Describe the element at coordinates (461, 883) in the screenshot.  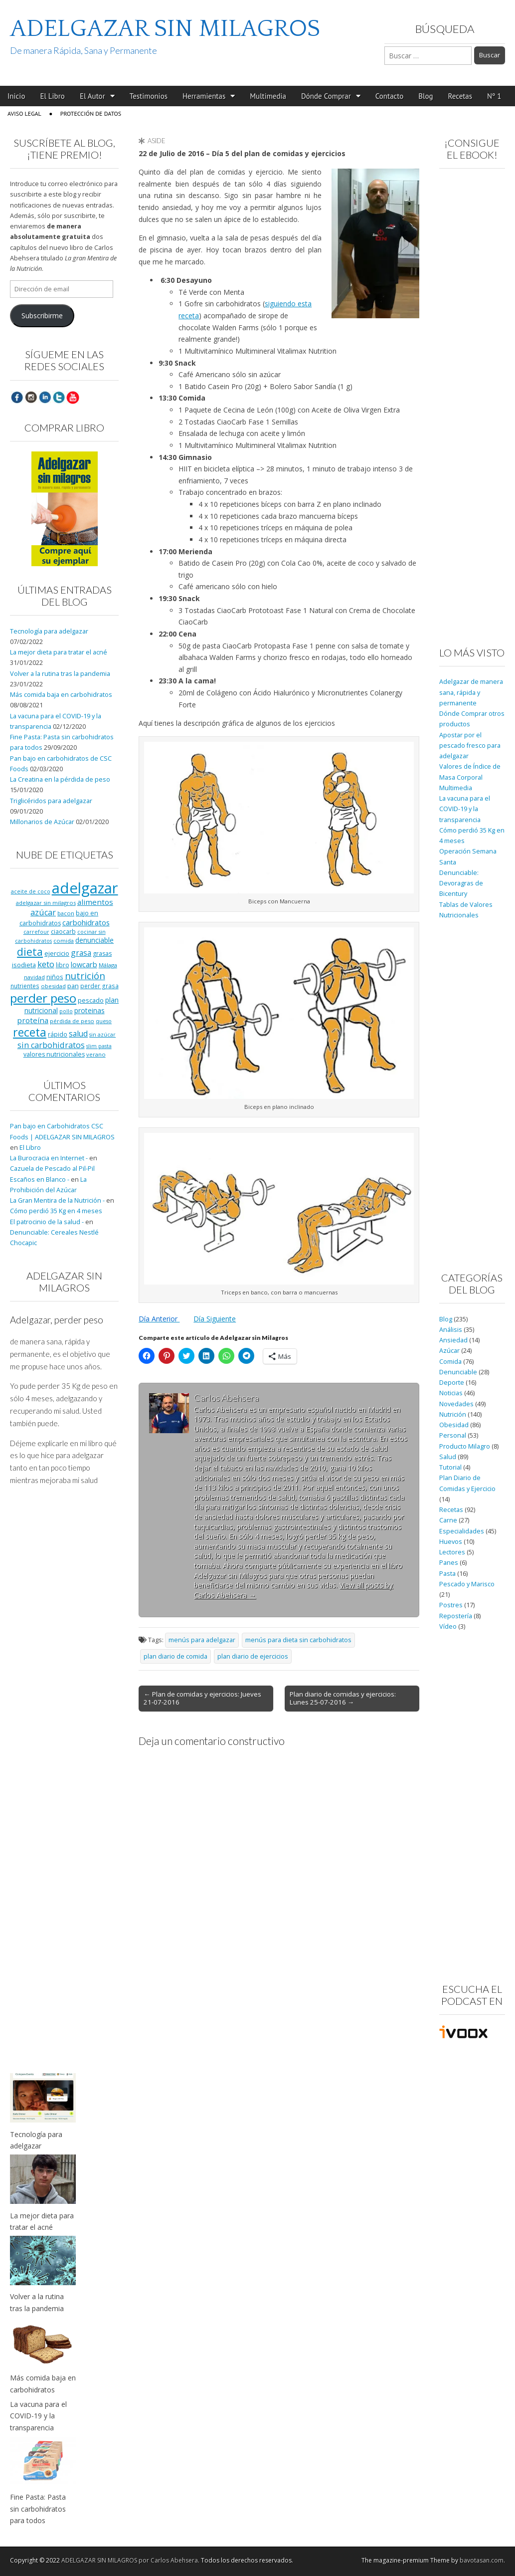
I see `Denunciable: Devoragras de Bicentury` at that location.